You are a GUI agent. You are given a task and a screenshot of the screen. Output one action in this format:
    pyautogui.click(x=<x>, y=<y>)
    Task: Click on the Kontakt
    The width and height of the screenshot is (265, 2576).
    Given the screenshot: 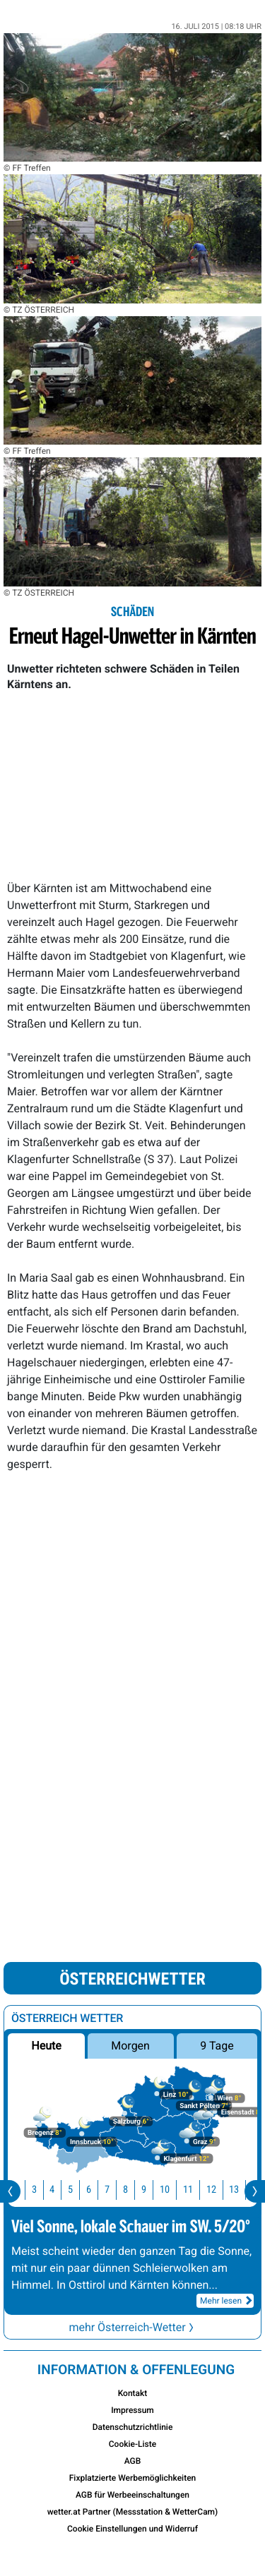 What is the action you would take?
    pyautogui.click(x=133, y=2393)
    